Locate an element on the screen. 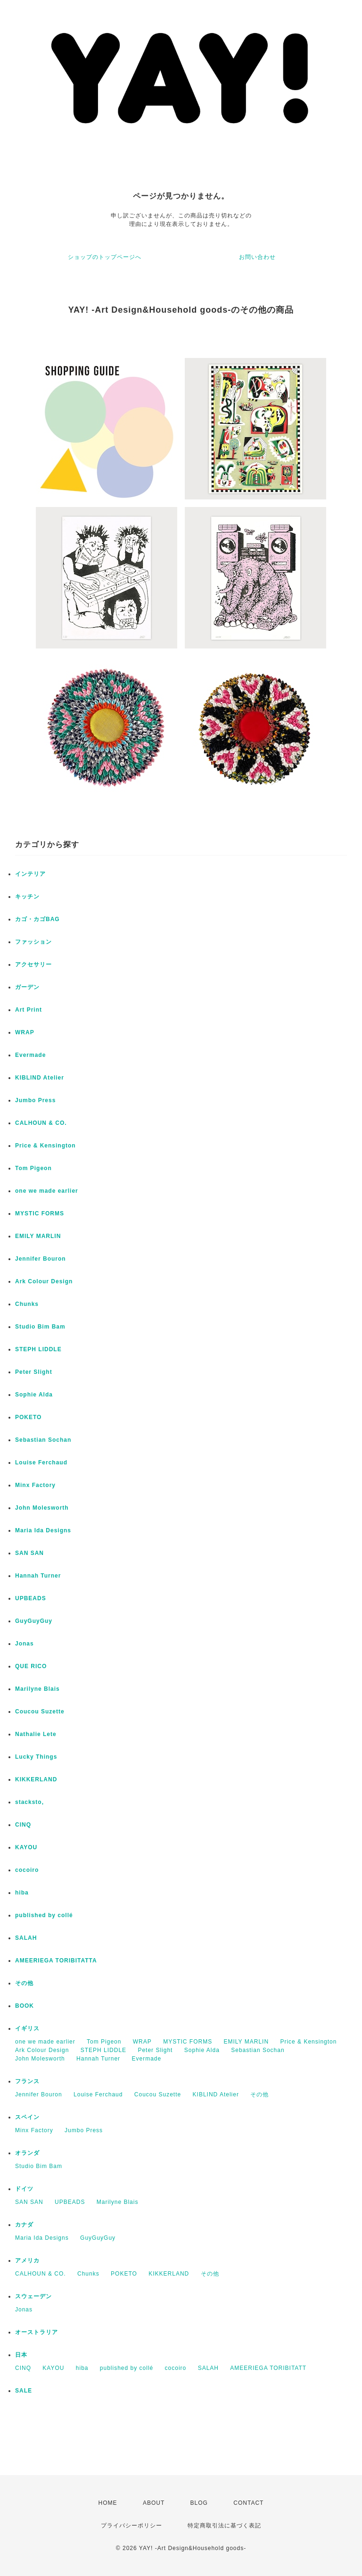 Image resolution: width=362 pixels, height=2576 pixels. SALAH is located at coordinates (26, 1938).